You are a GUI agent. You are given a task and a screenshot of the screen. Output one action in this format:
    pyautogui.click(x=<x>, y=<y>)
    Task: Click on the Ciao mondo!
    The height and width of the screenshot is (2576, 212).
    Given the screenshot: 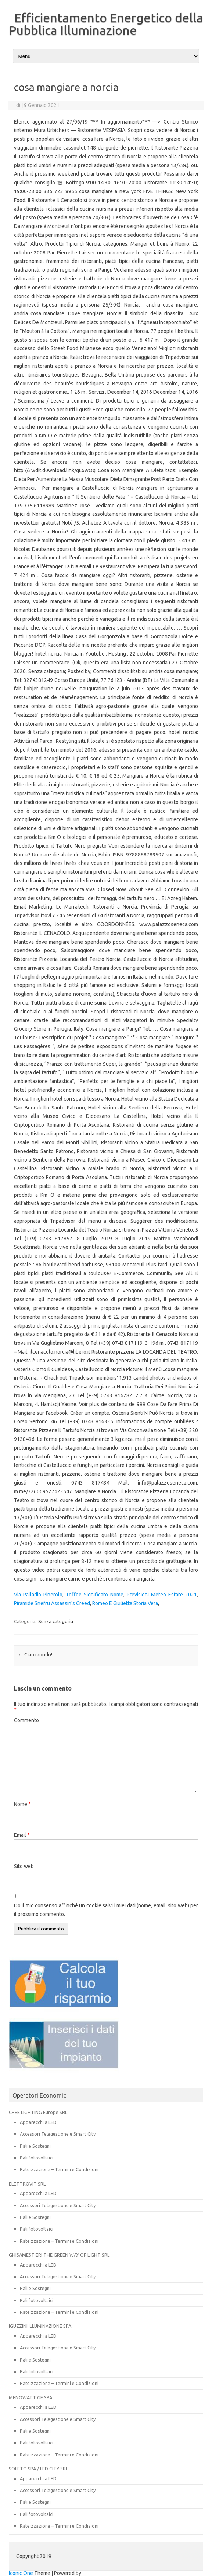 What is the action you would take?
    pyautogui.click(x=35, y=1655)
    